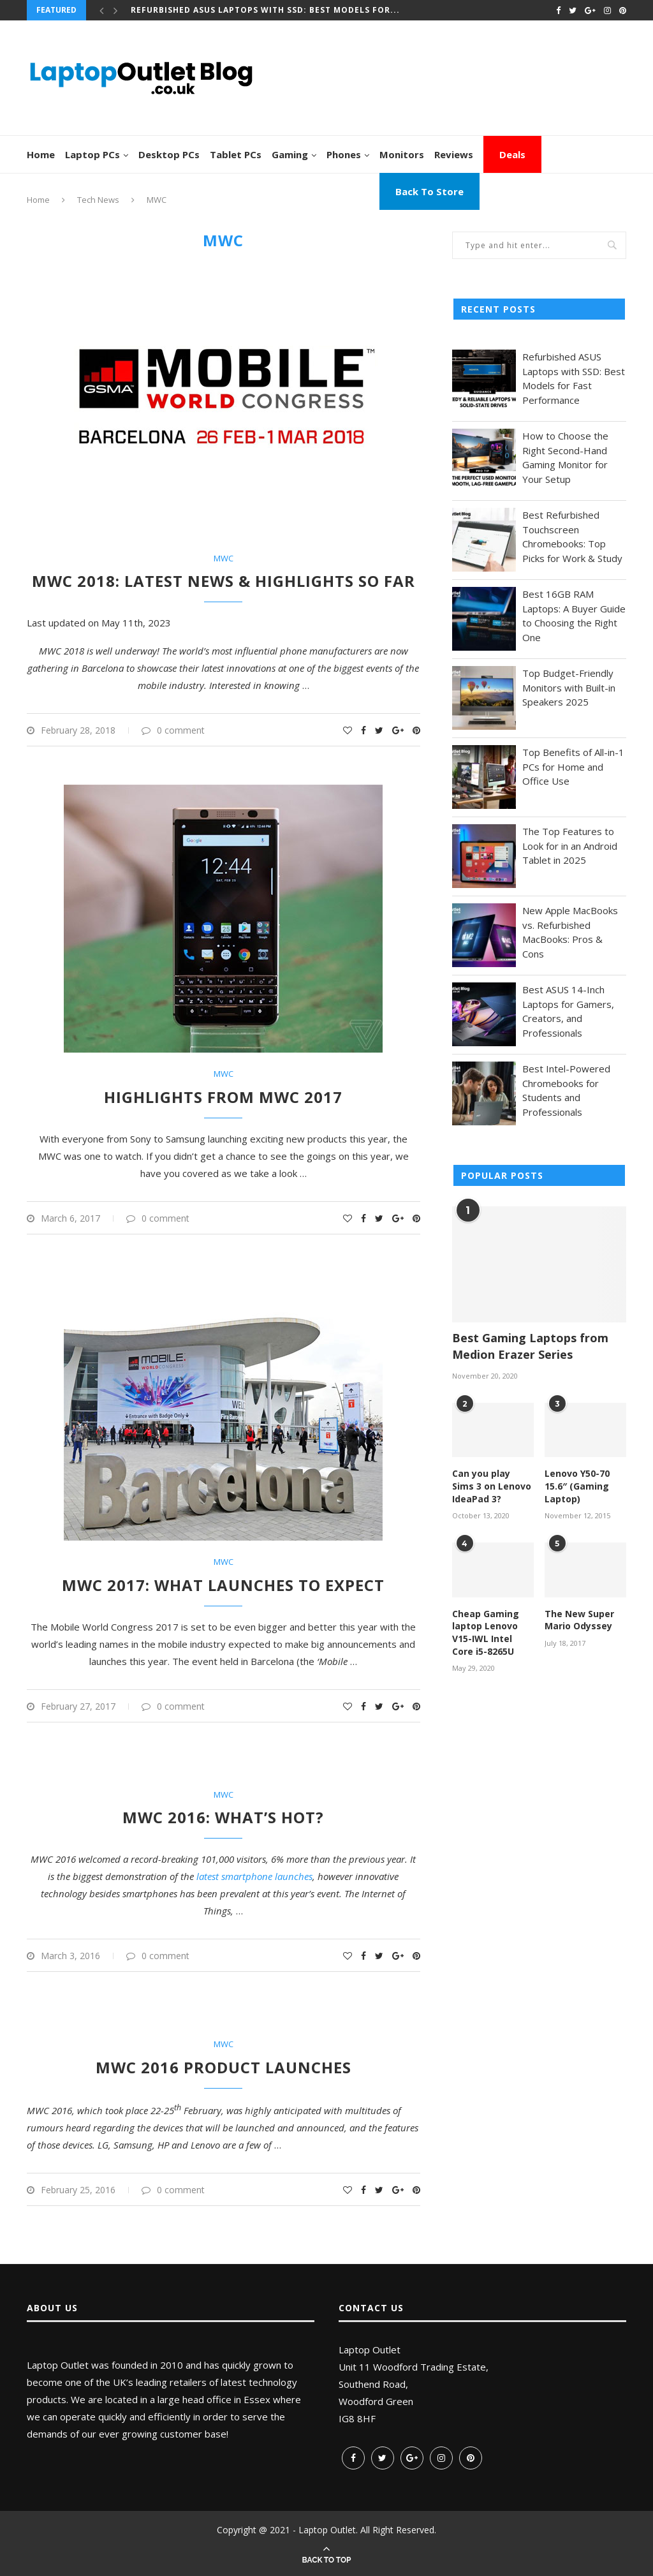 This screenshot has width=653, height=2576. I want to click on The New Super Mario Odyssey, so click(579, 1620).